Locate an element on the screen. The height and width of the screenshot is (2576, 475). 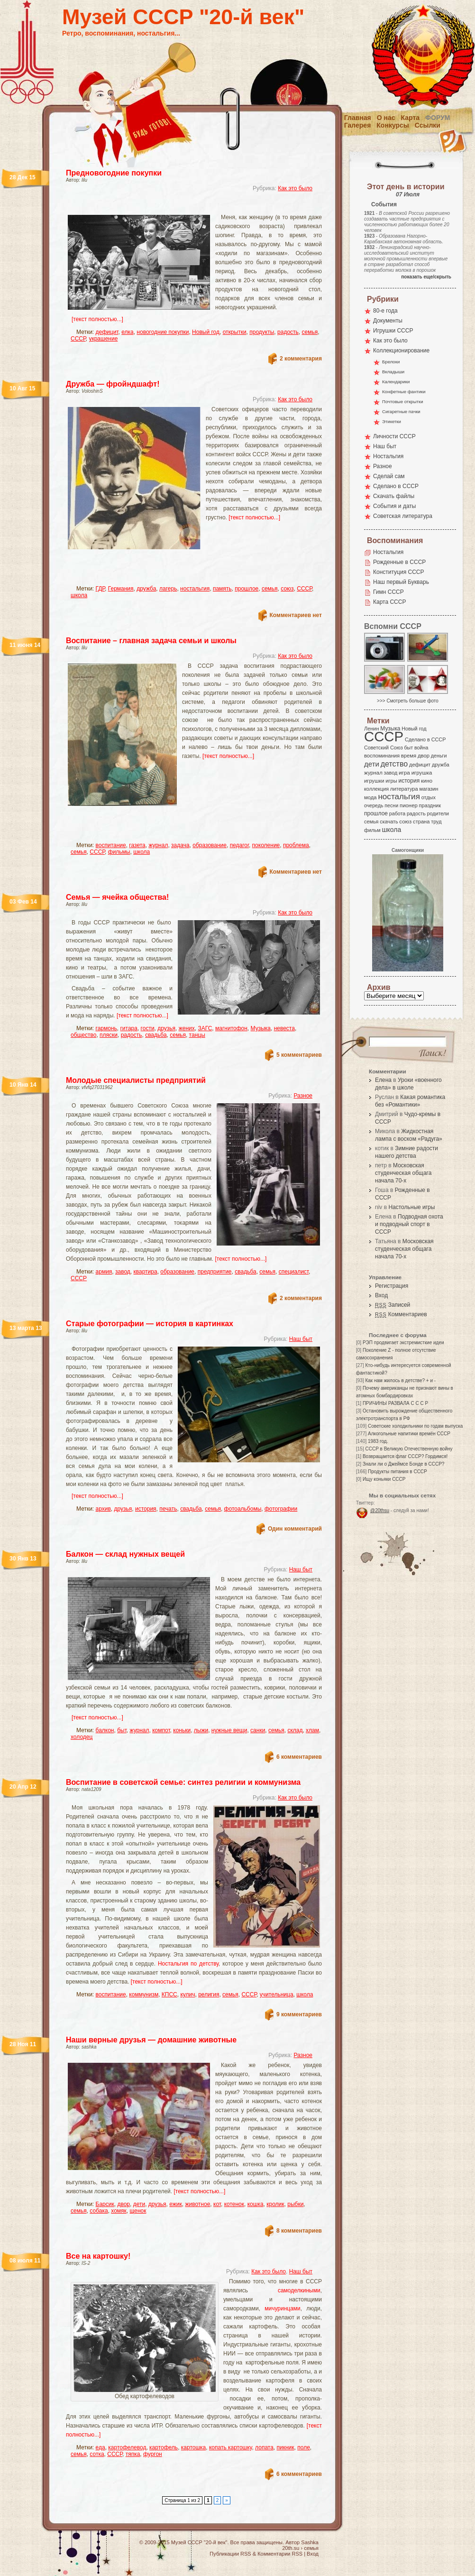
собака is located at coordinates (99, 2210).